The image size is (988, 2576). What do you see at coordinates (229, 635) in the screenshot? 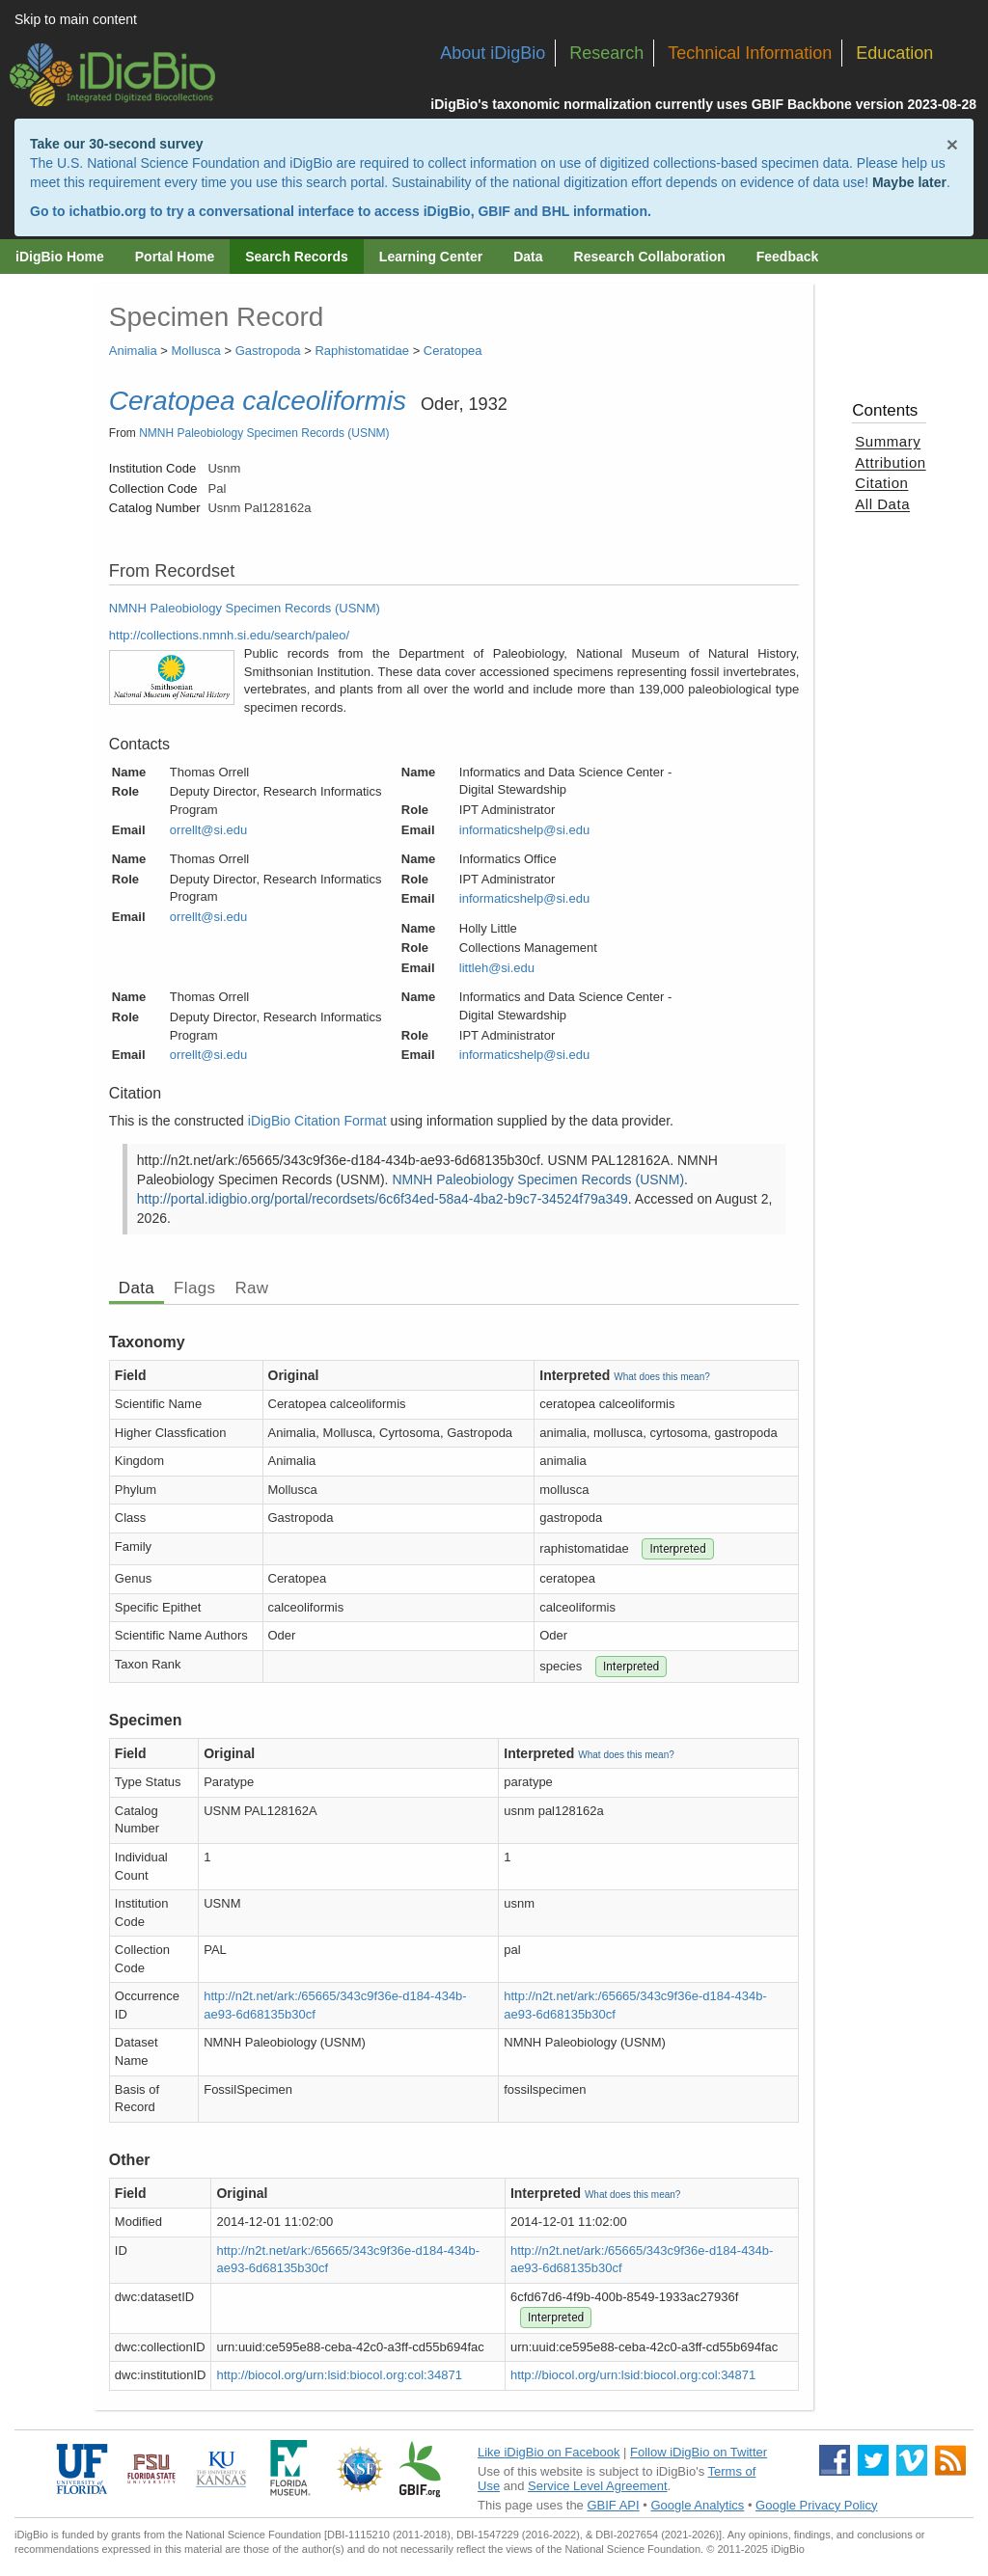
I see `http://collections.nmnh.si.edu/search/paleo/` at bounding box center [229, 635].